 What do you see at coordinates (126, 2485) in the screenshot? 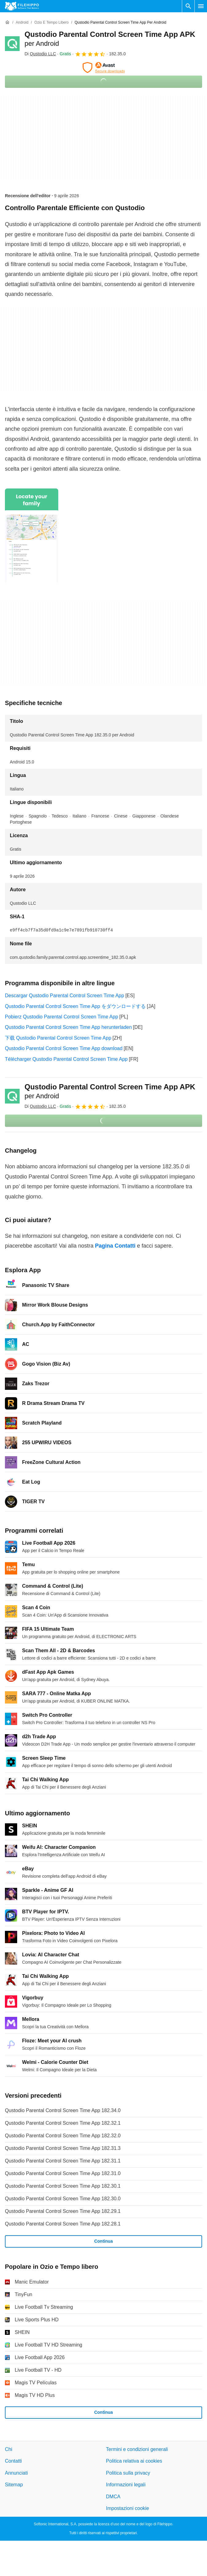
I see `Informazioni legali` at bounding box center [126, 2485].